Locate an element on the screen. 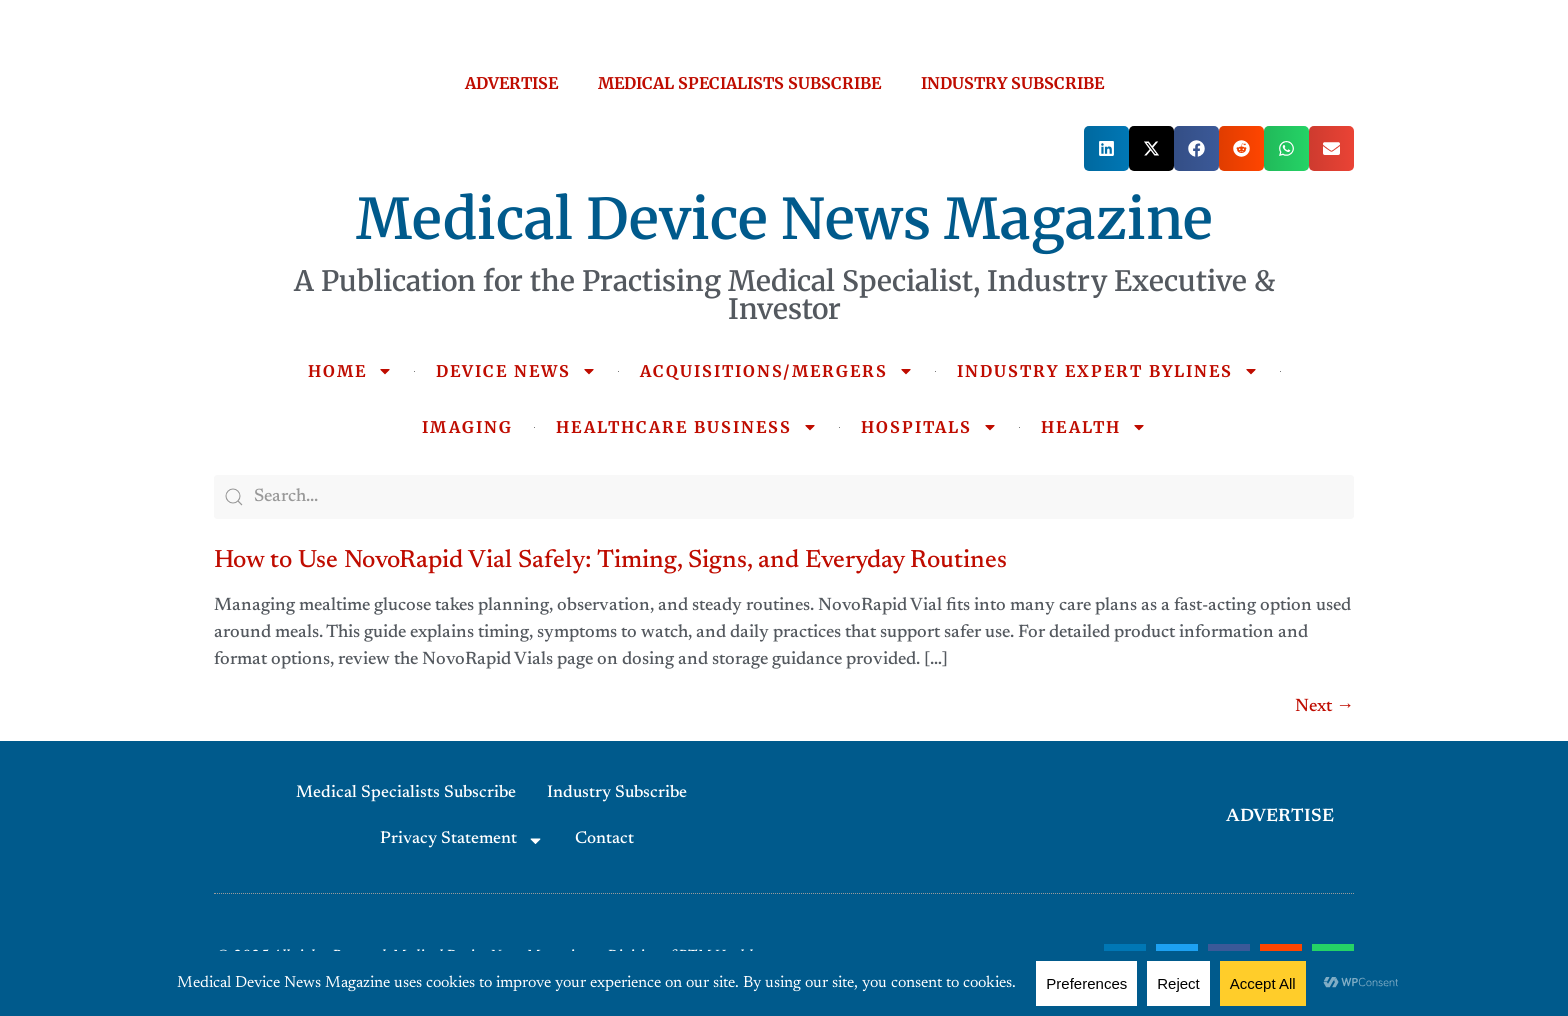 Image resolution: width=1568 pixels, height=1016 pixels. HOME is located at coordinates (350, 371).